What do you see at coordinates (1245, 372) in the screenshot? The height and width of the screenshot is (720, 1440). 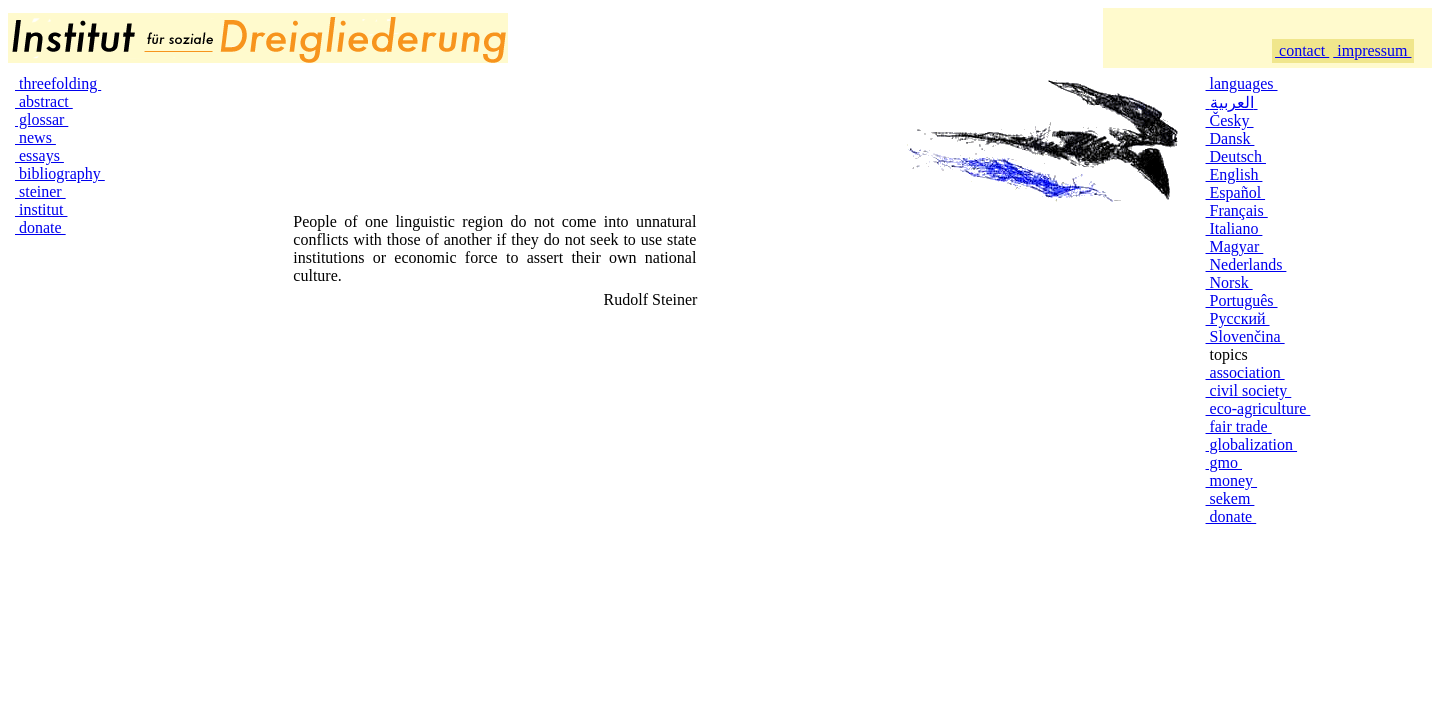 I see `association` at bounding box center [1245, 372].